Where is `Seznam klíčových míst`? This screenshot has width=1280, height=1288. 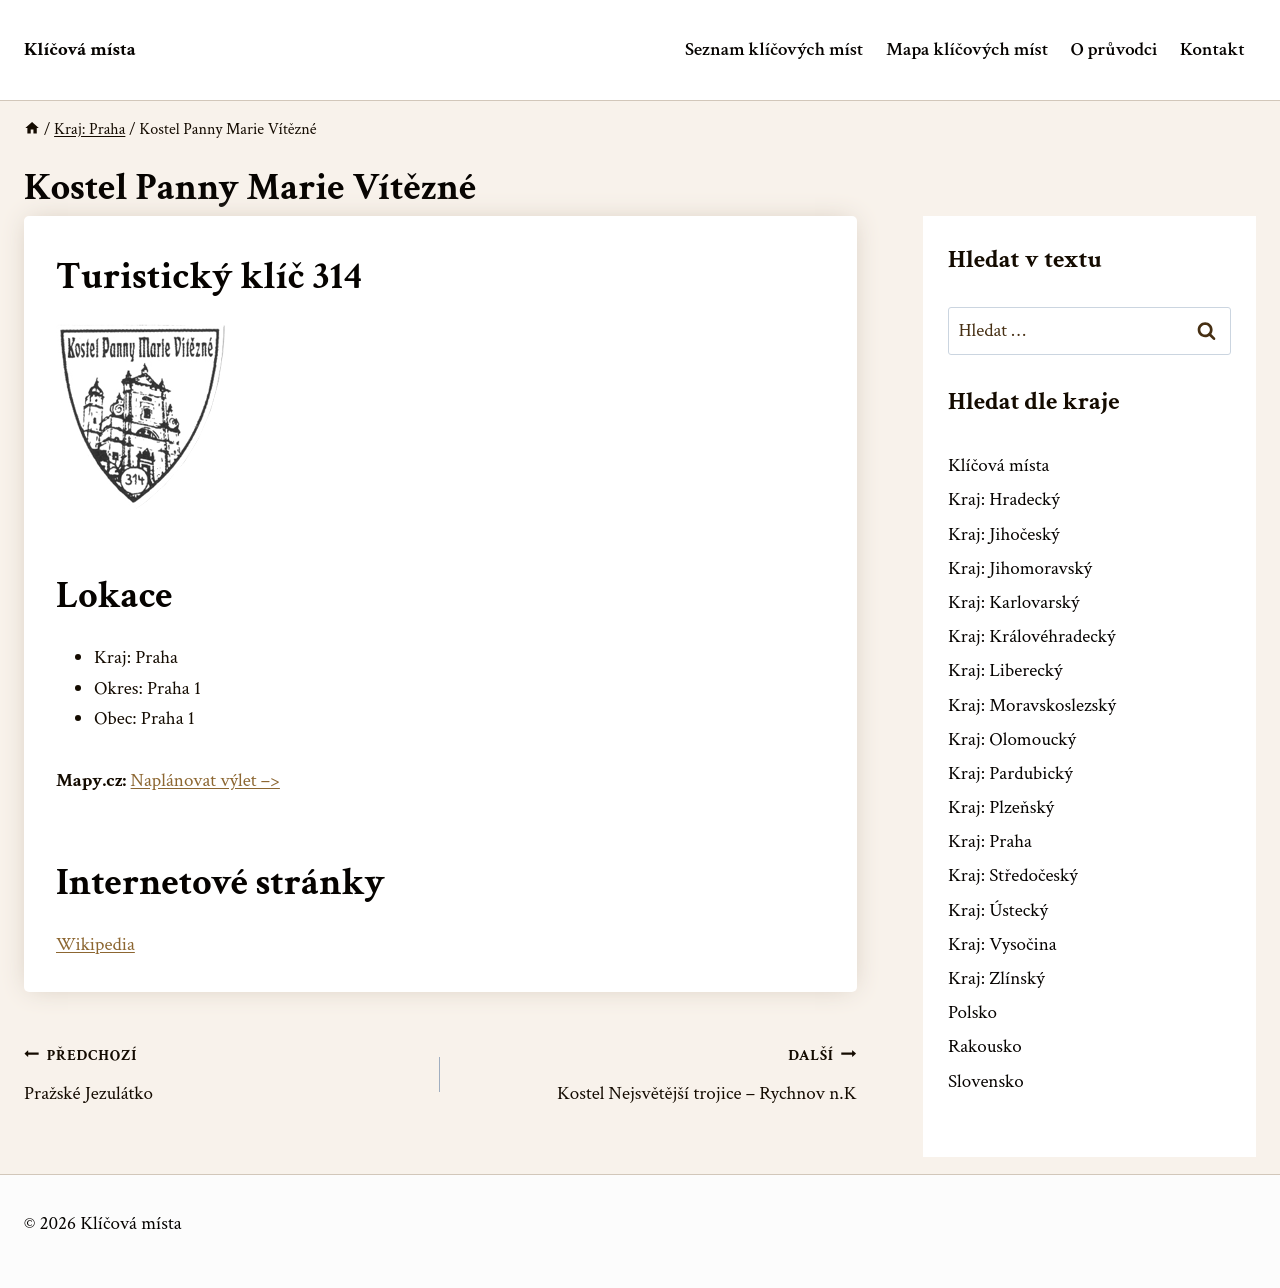
Seznam klíčových míst is located at coordinates (774, 49).